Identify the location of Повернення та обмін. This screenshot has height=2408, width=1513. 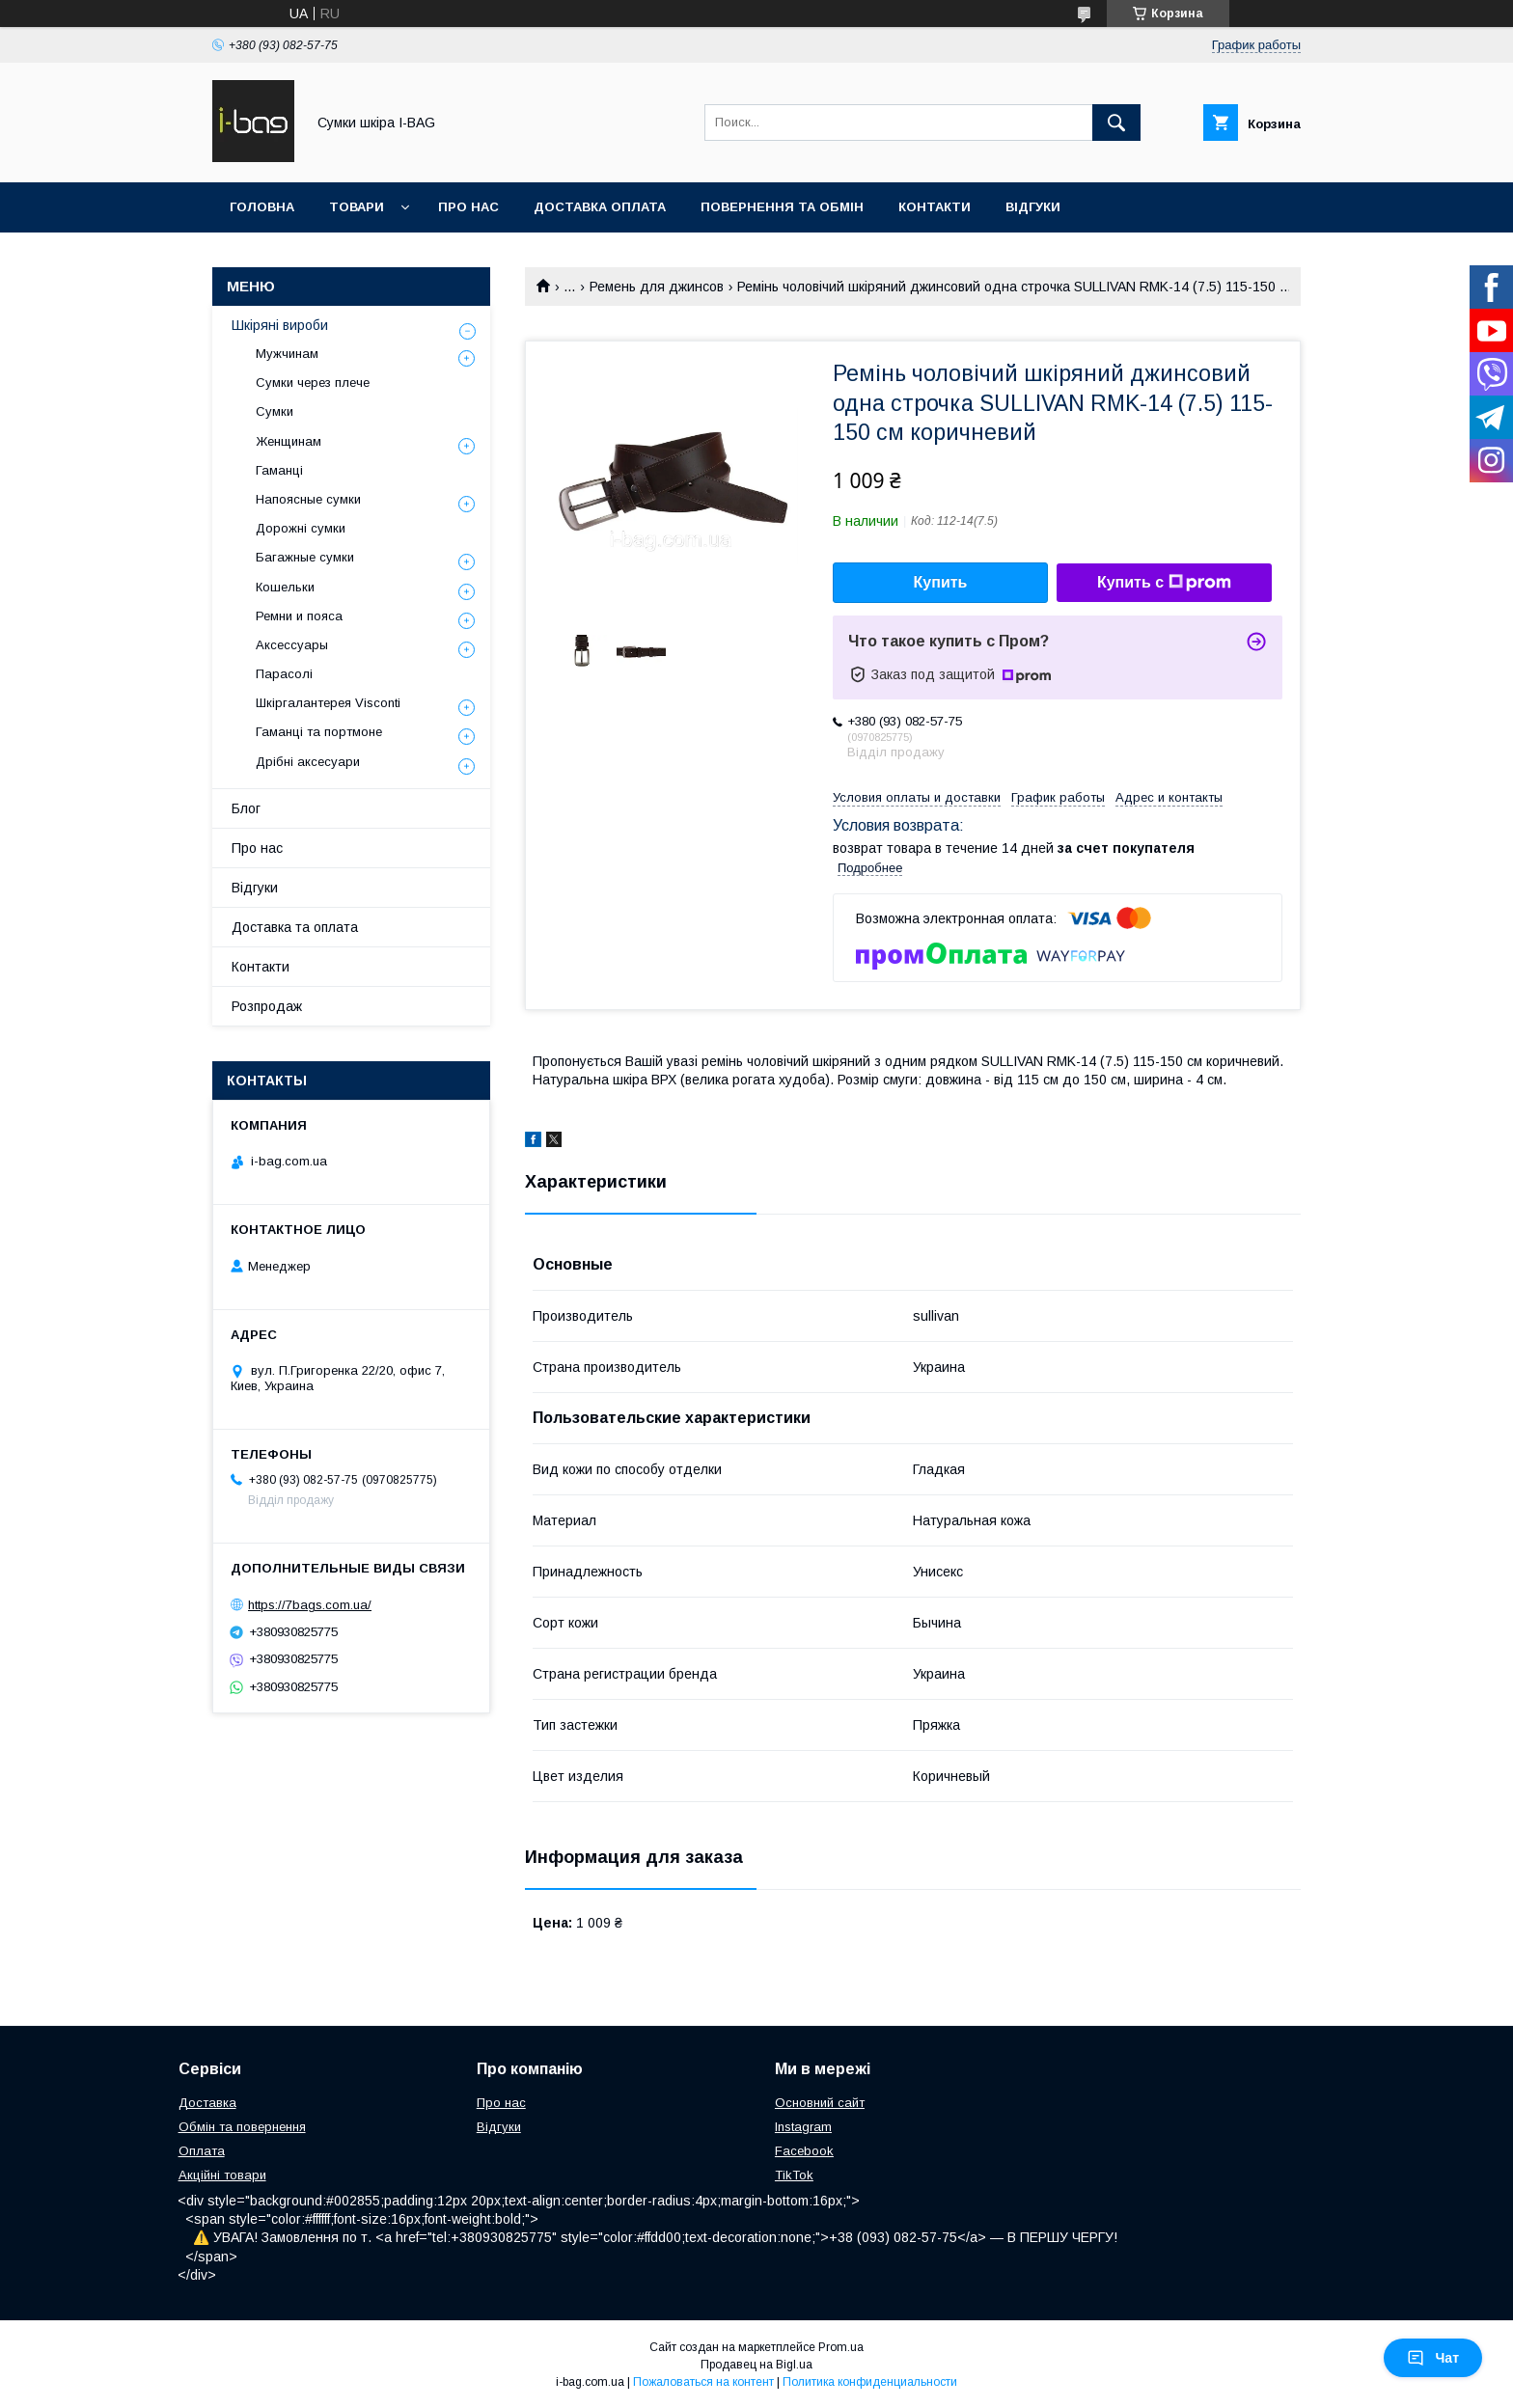
(782, 207).